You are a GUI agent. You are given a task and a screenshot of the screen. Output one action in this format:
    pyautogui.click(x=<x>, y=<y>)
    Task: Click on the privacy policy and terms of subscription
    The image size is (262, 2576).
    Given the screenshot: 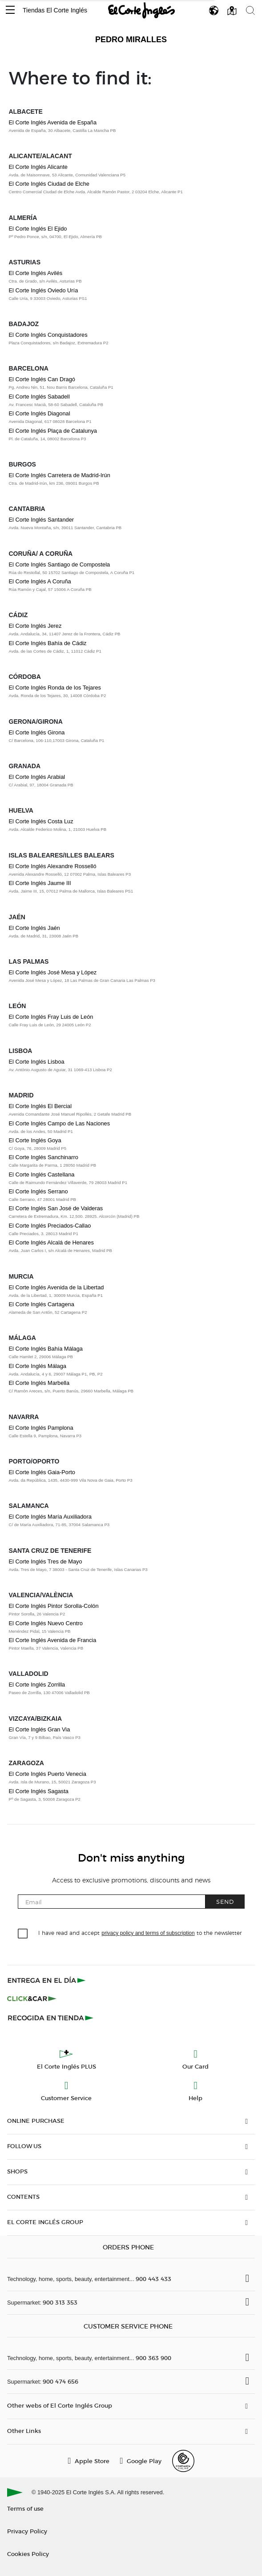 What is the action you would take?
    pyautogui.click(x=147, y=1933)
    